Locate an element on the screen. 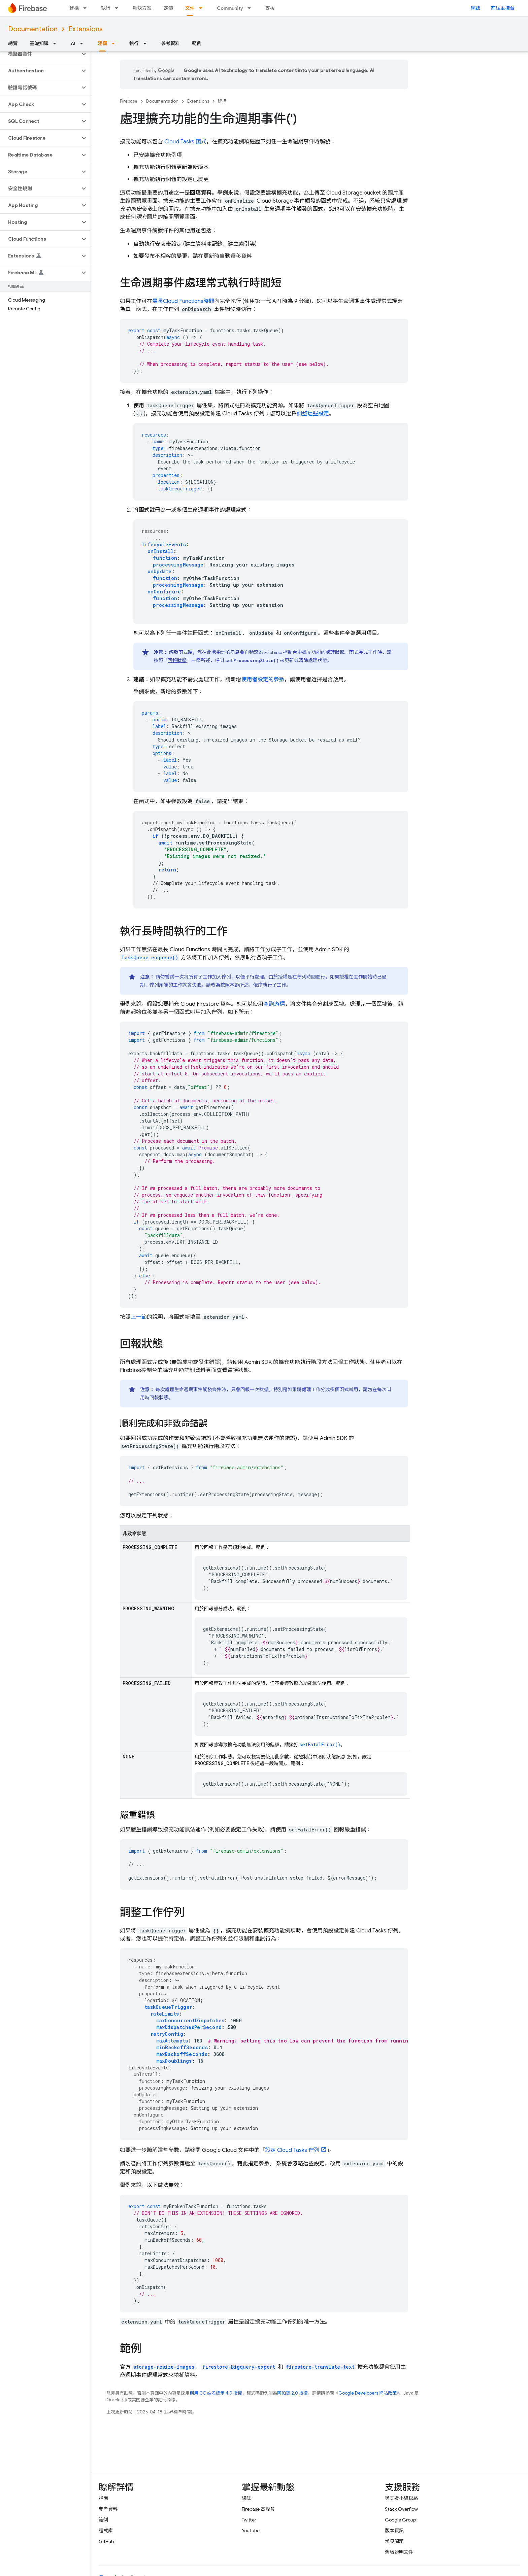  [以下項目的下拉式選單： 建構] is located at coordinates (87, 8).